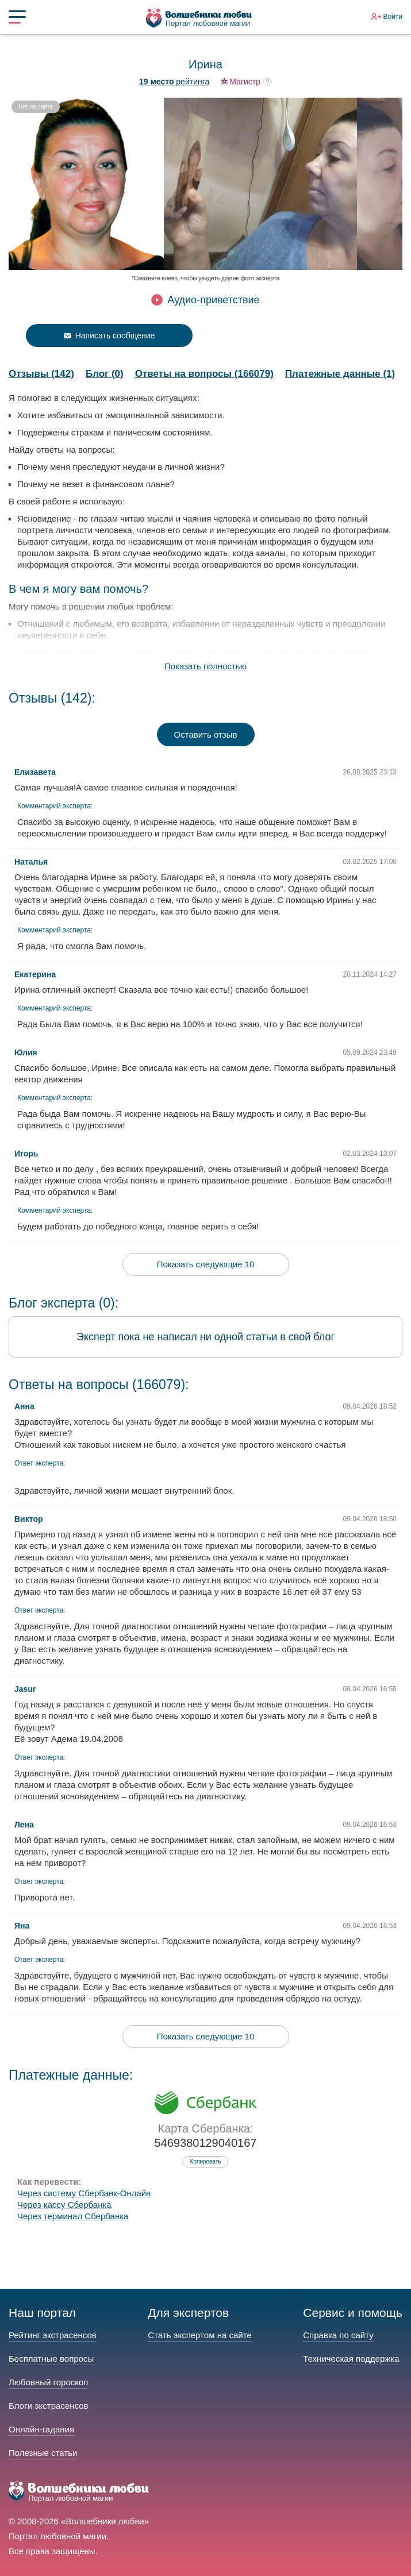 This screenshot has height=2576, width=411. I want to click on Ответы на вопросы (166079), so click(204, 373).